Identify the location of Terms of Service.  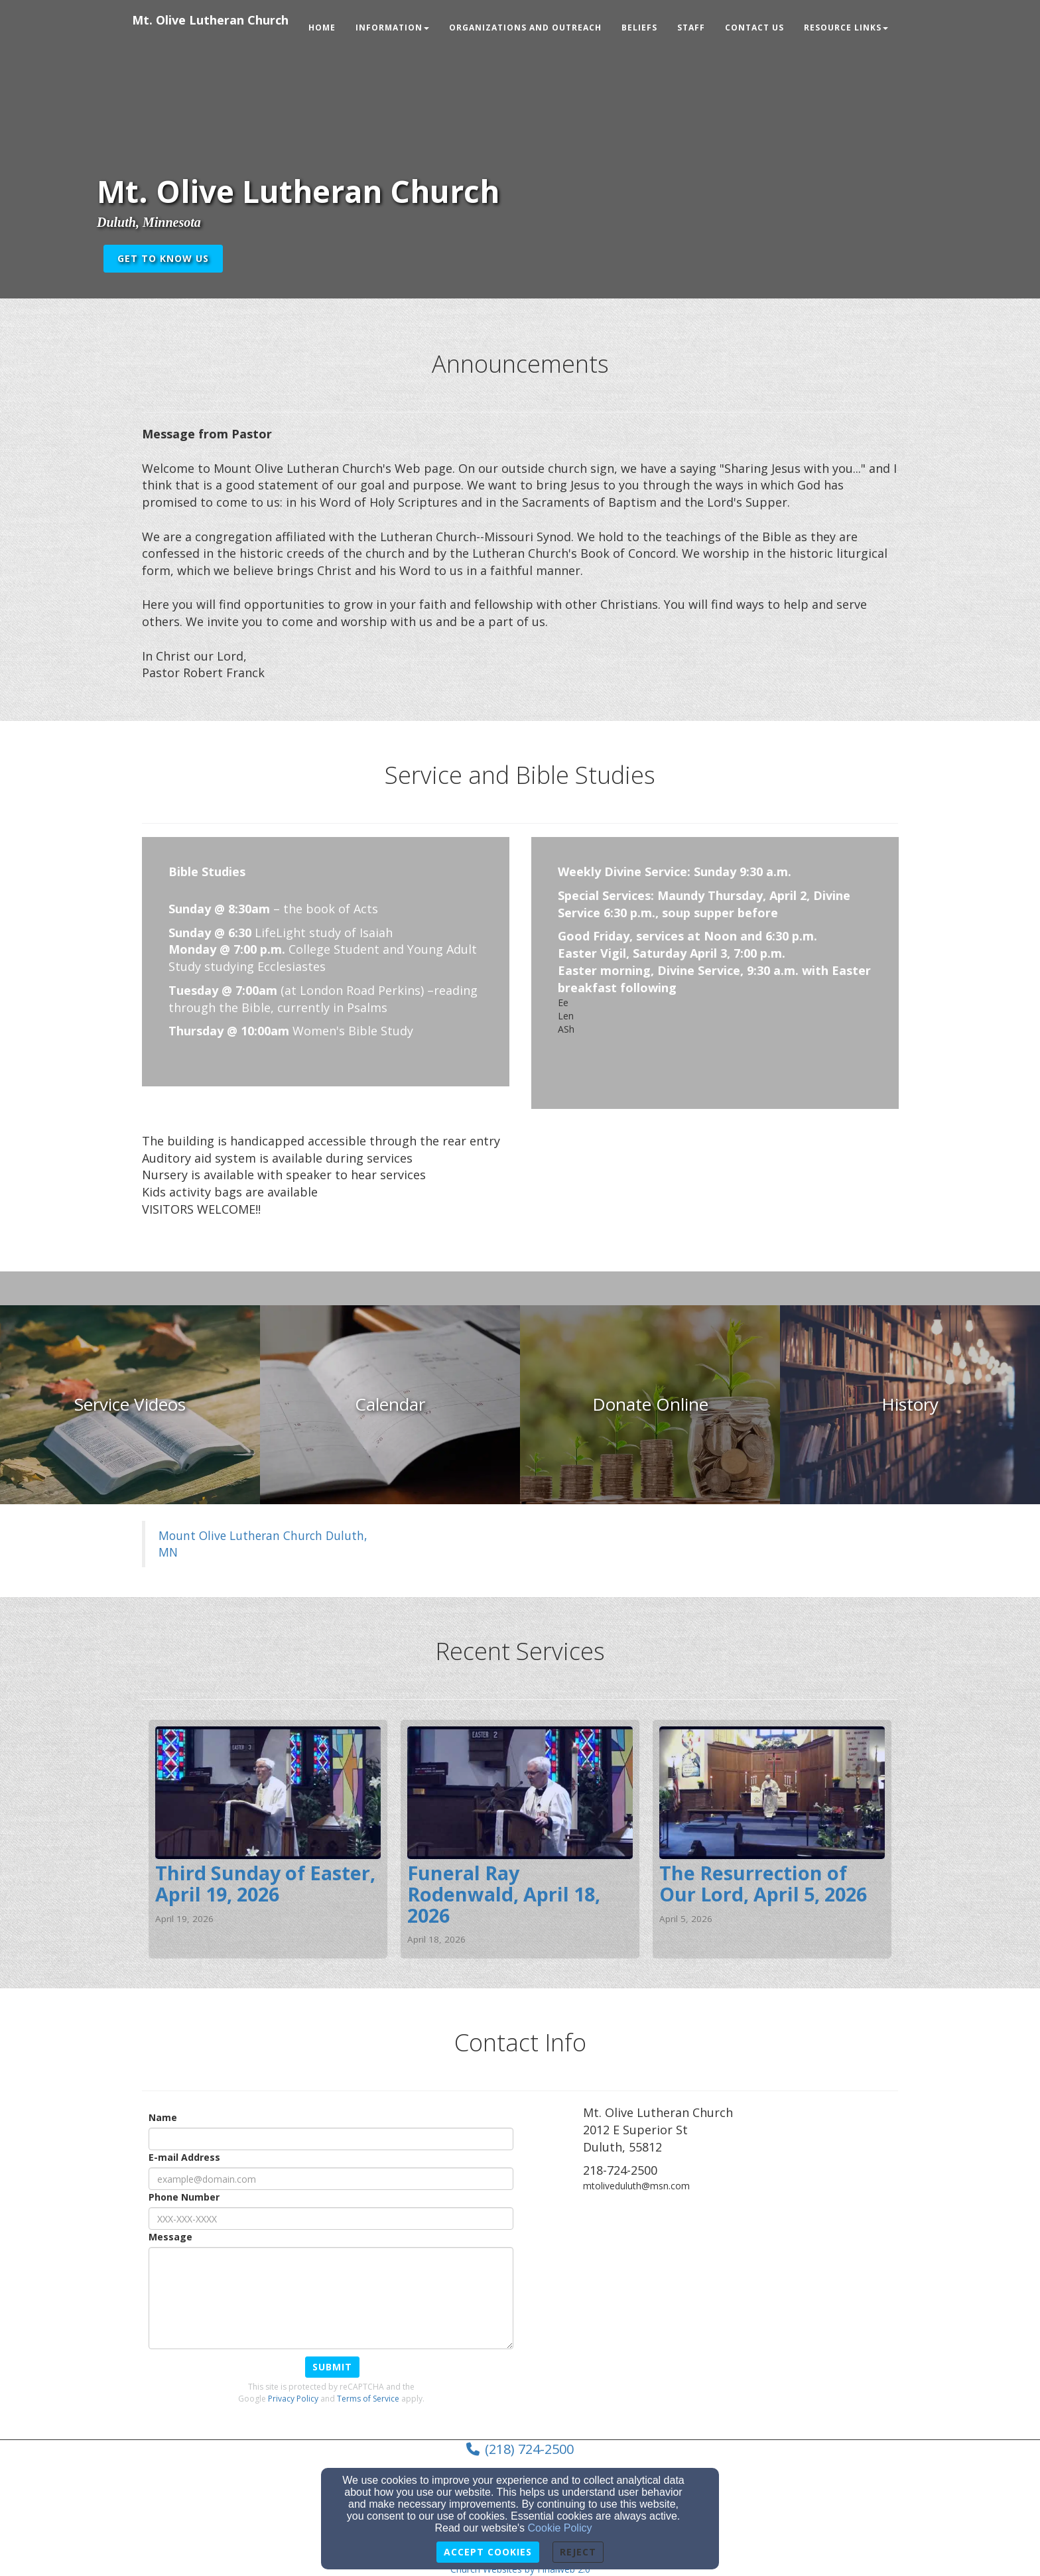
(368, 2398).